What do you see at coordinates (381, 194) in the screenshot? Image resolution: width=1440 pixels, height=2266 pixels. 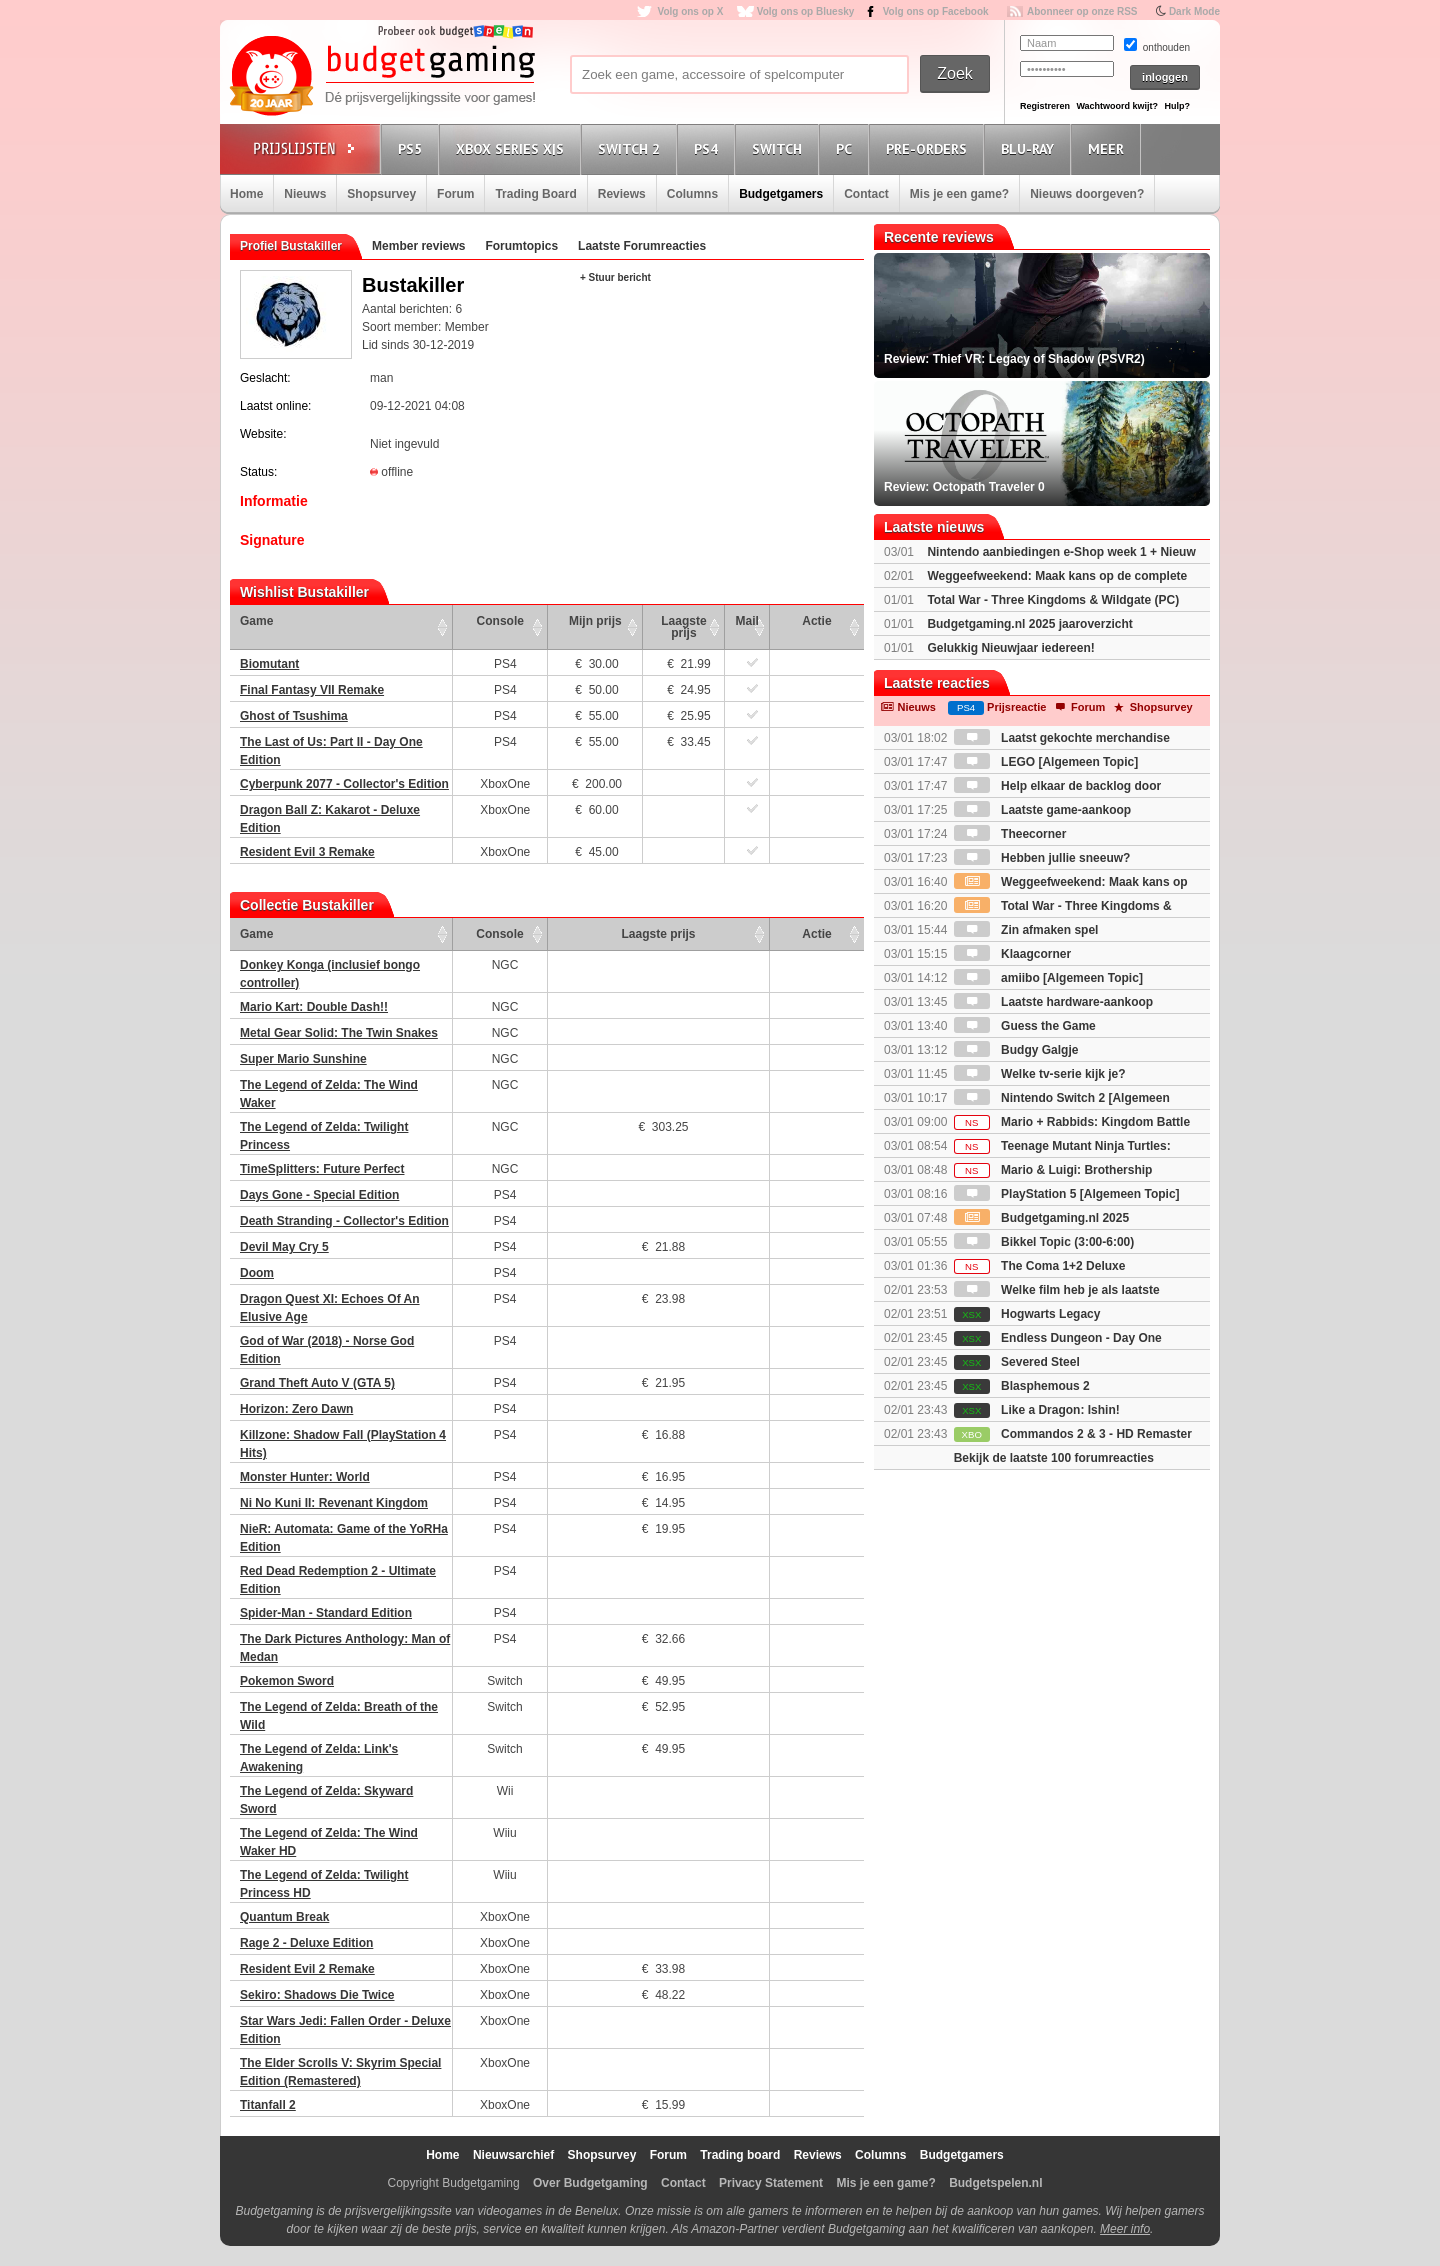 I see `Shopsurvey` at bounding box center [381, 194].